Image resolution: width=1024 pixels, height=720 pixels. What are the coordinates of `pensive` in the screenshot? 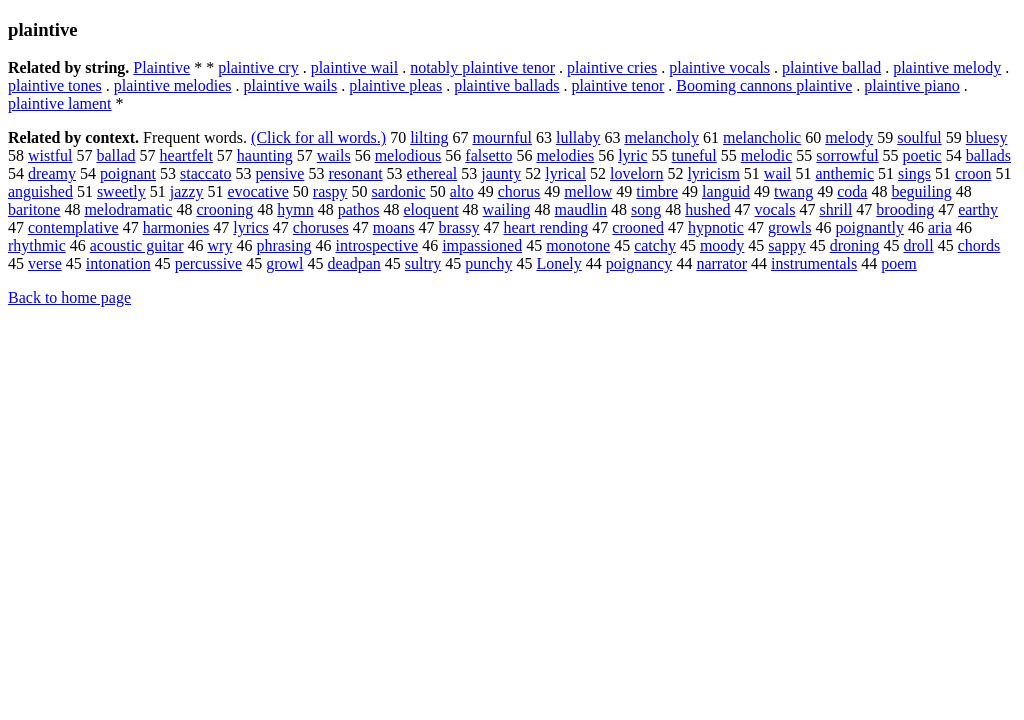 It's located at (280, 173).